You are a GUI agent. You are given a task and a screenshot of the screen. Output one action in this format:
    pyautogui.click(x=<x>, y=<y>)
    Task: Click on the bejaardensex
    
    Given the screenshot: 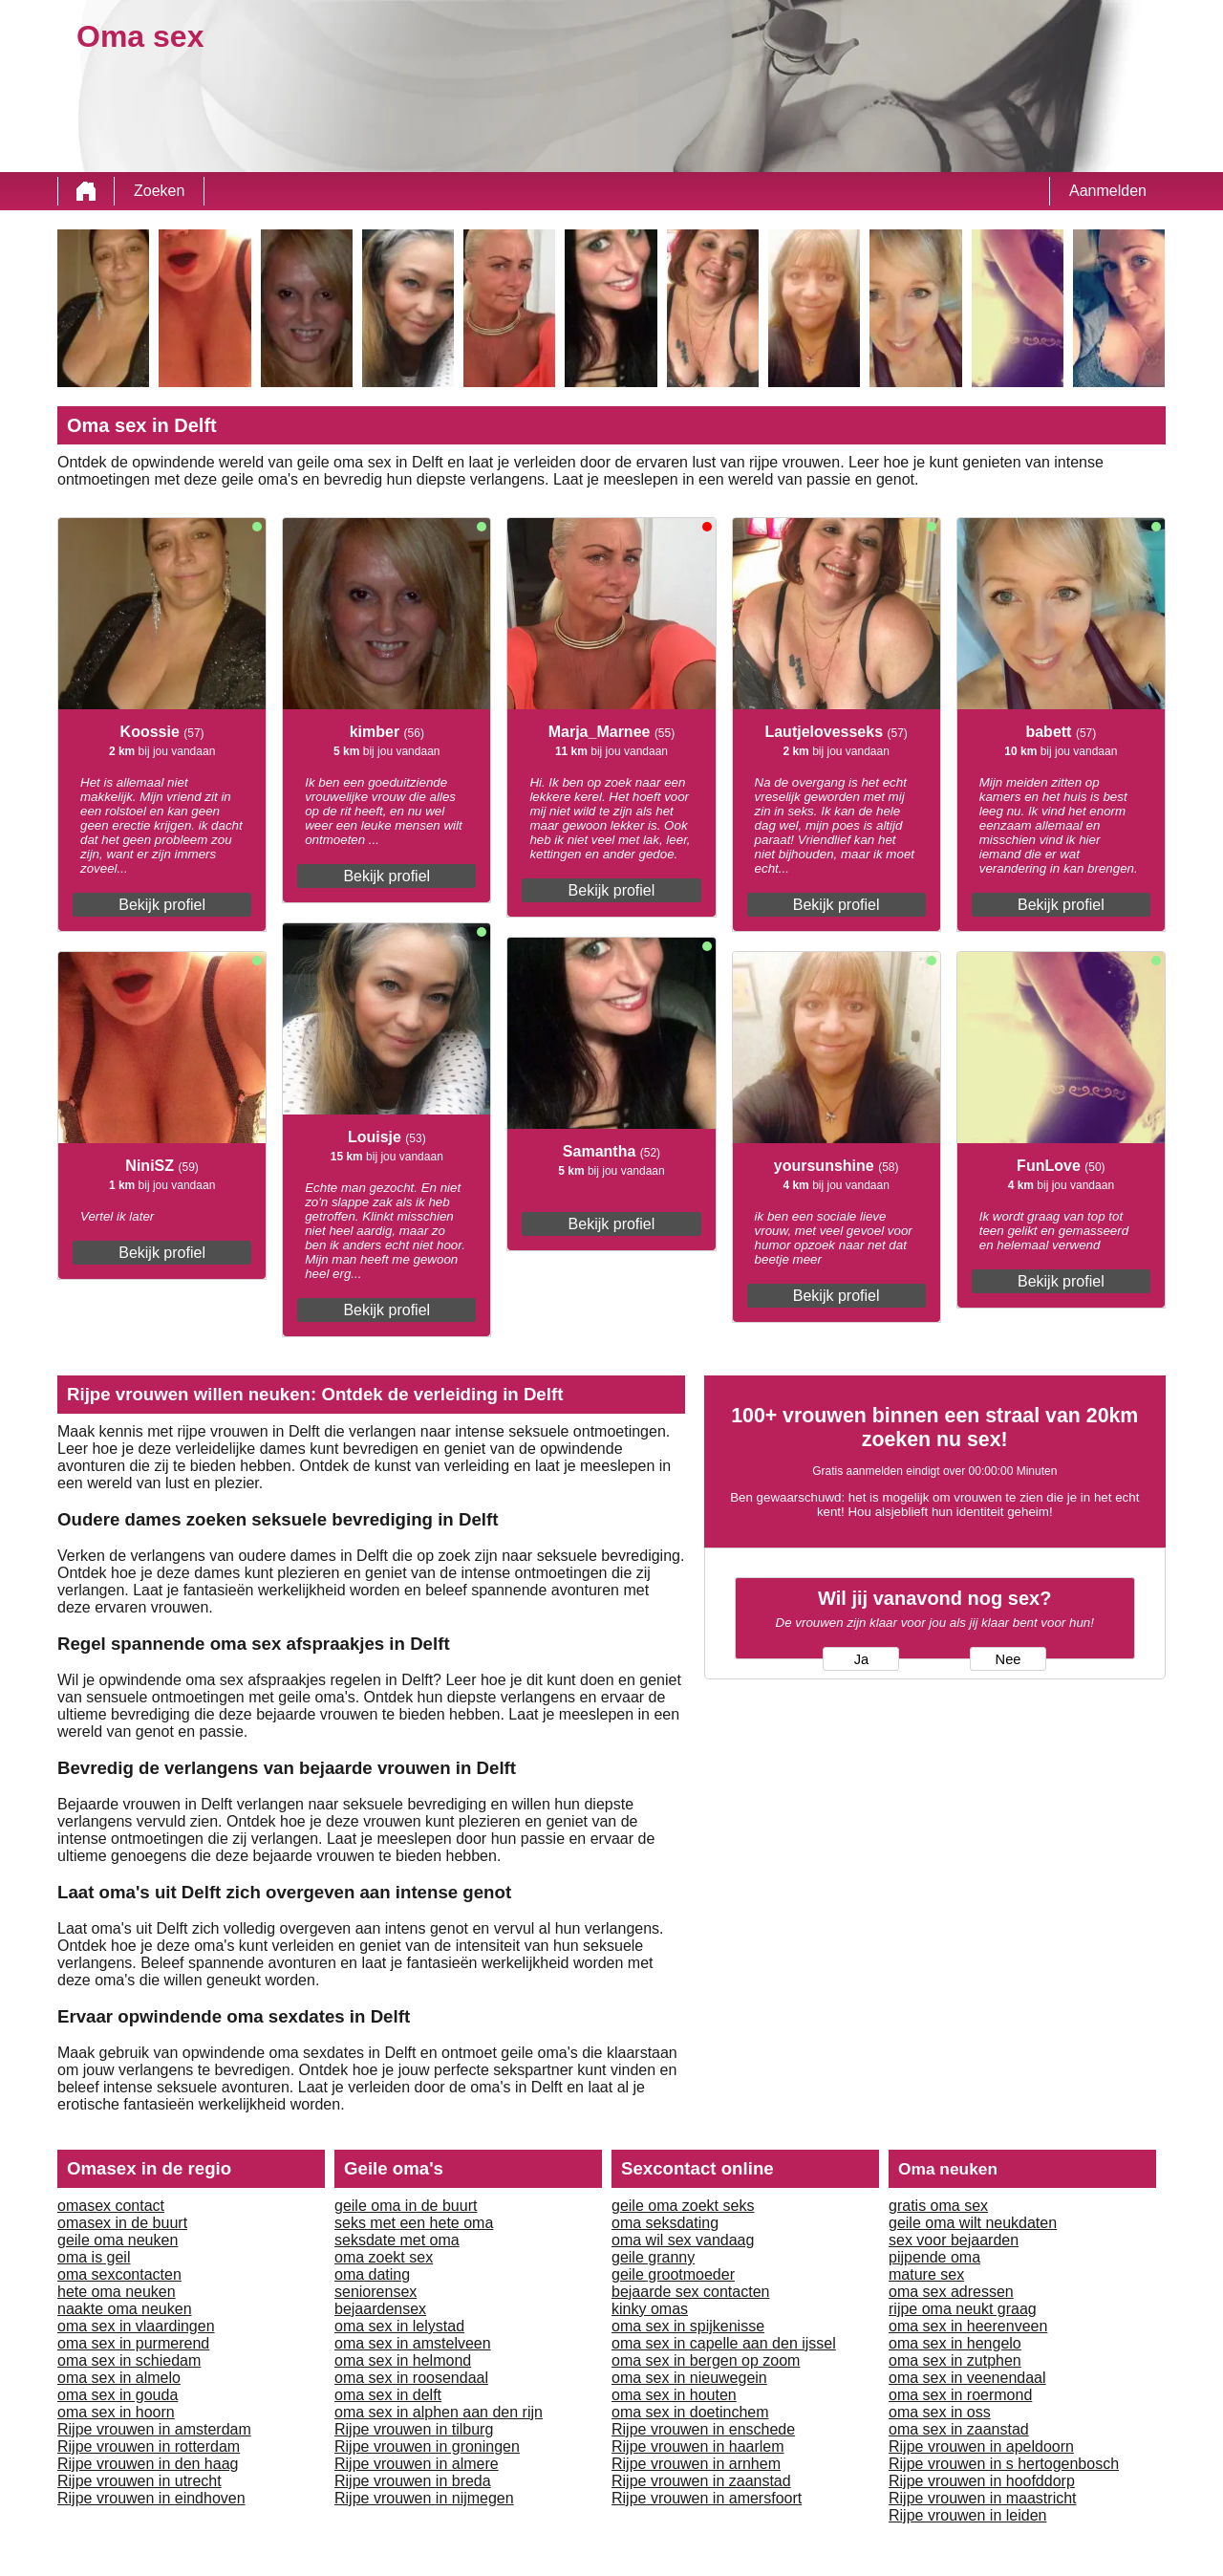 What is the action you would take?
    pyautogui.click(x=380, y=2309)
    